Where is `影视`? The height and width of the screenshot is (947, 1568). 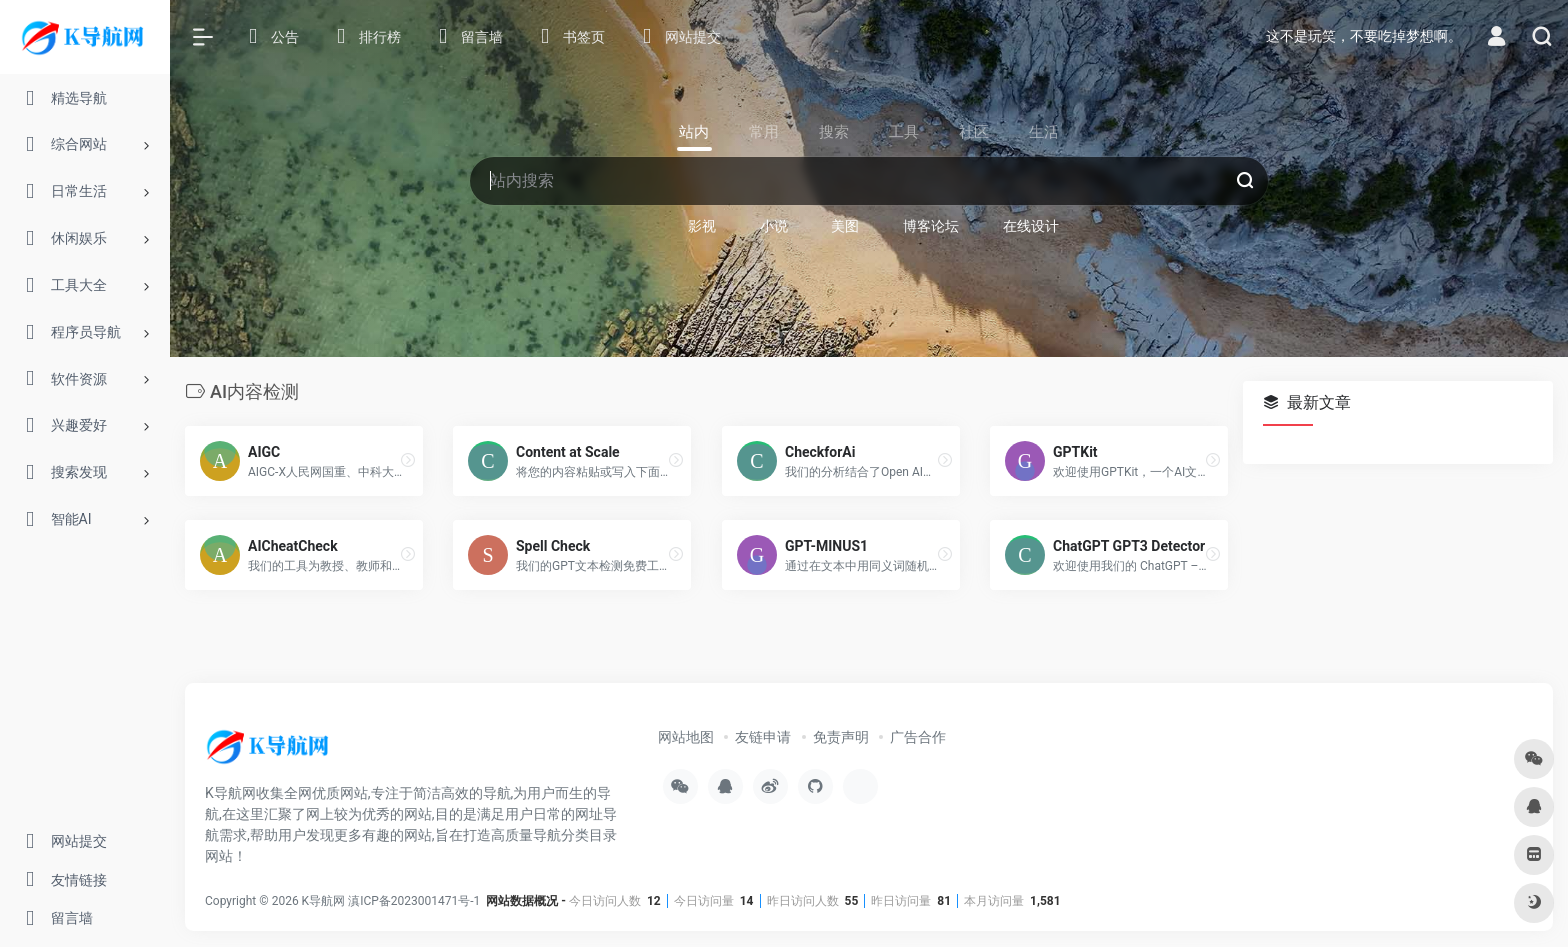 影视 is located at coordinates (702, 226).